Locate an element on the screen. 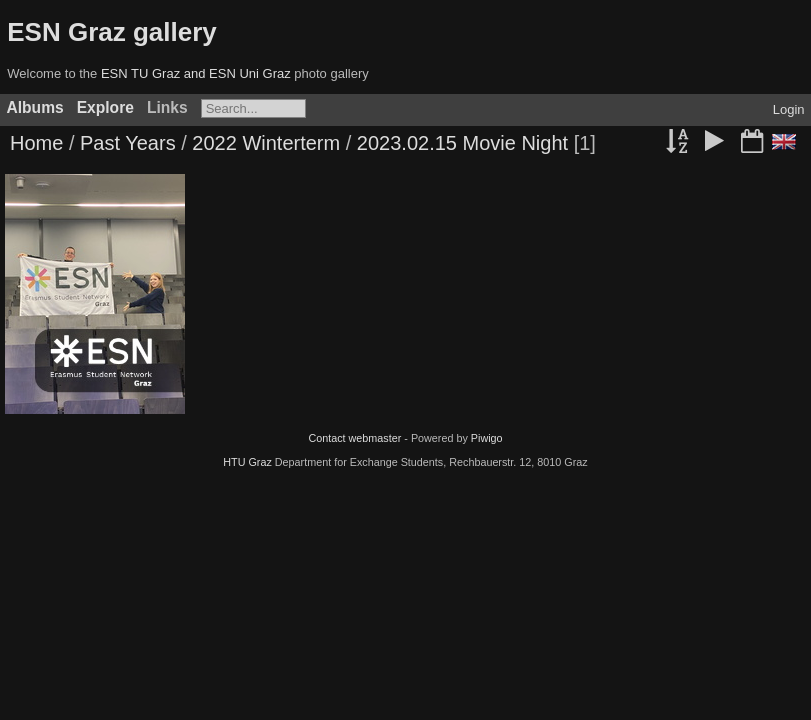 This screenshot has height=720, width=811. Piwigo is located at coordinates (487, 438).